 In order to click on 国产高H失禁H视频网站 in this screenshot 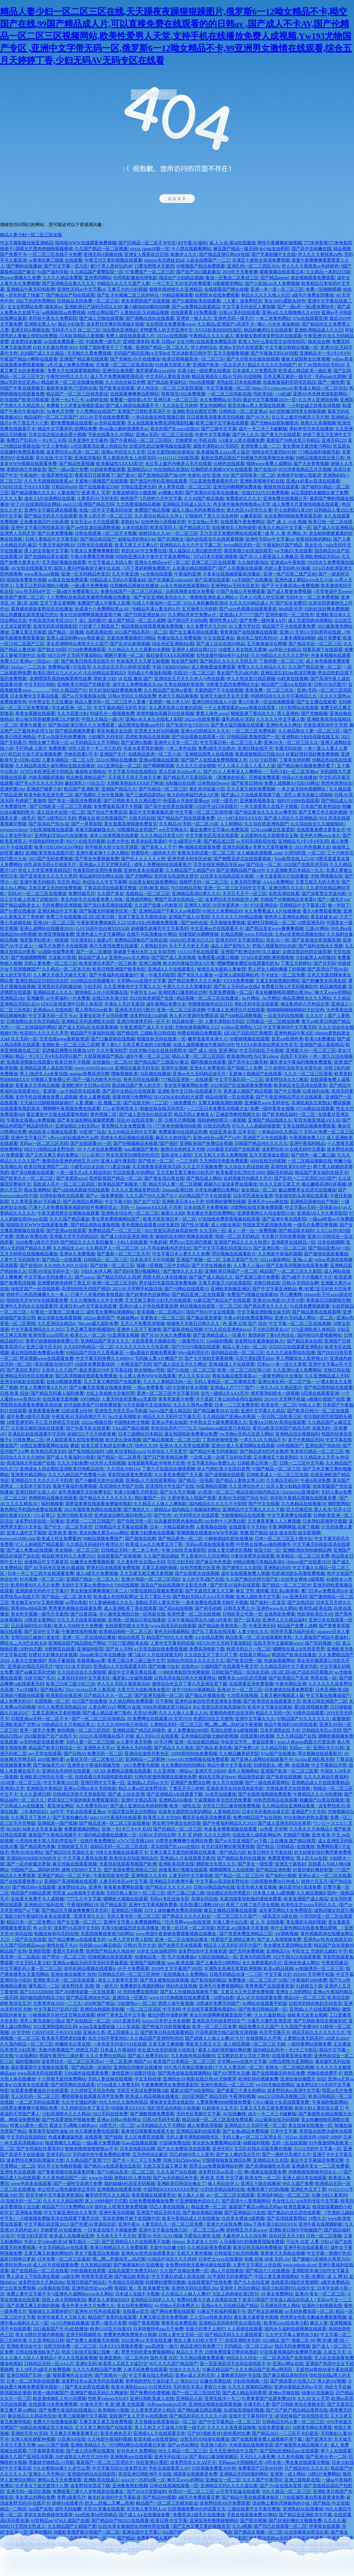, I will do `click(137, 1271)`.